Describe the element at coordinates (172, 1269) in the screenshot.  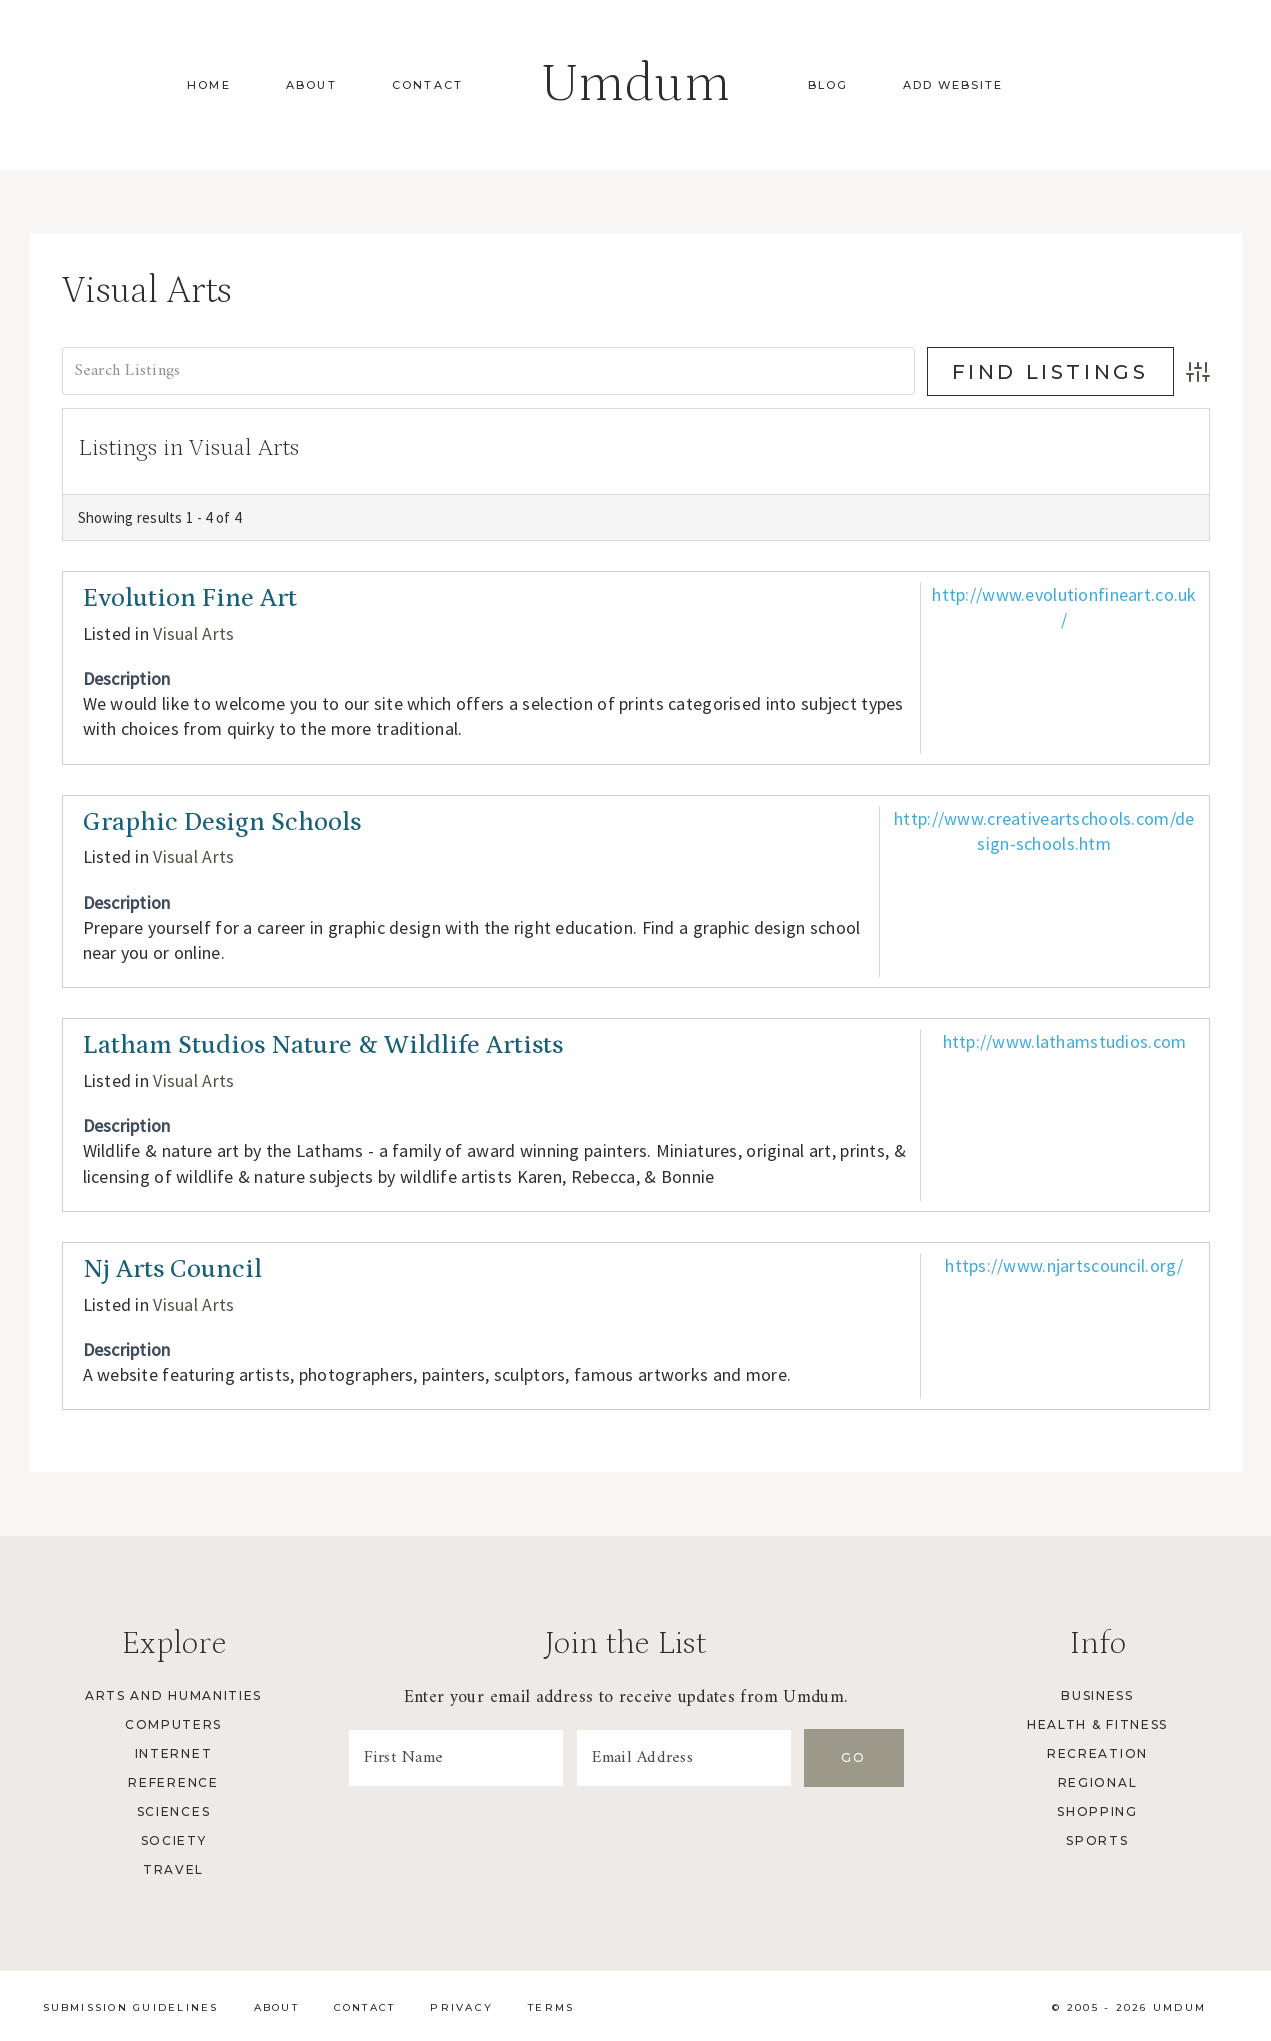
I see `Nj Arts Council` at that location.